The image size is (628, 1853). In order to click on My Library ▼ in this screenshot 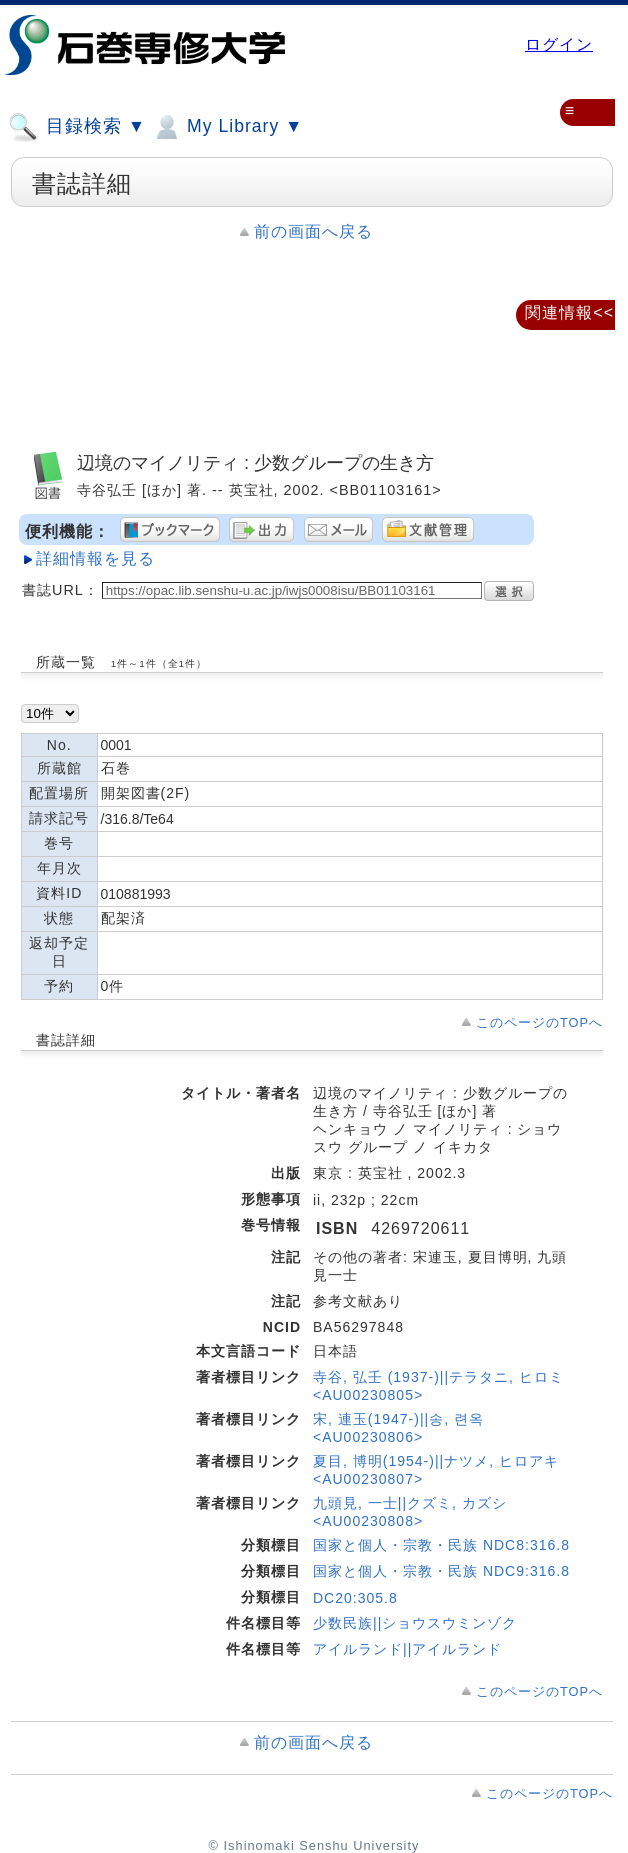, I will do `click(227, 127)`.